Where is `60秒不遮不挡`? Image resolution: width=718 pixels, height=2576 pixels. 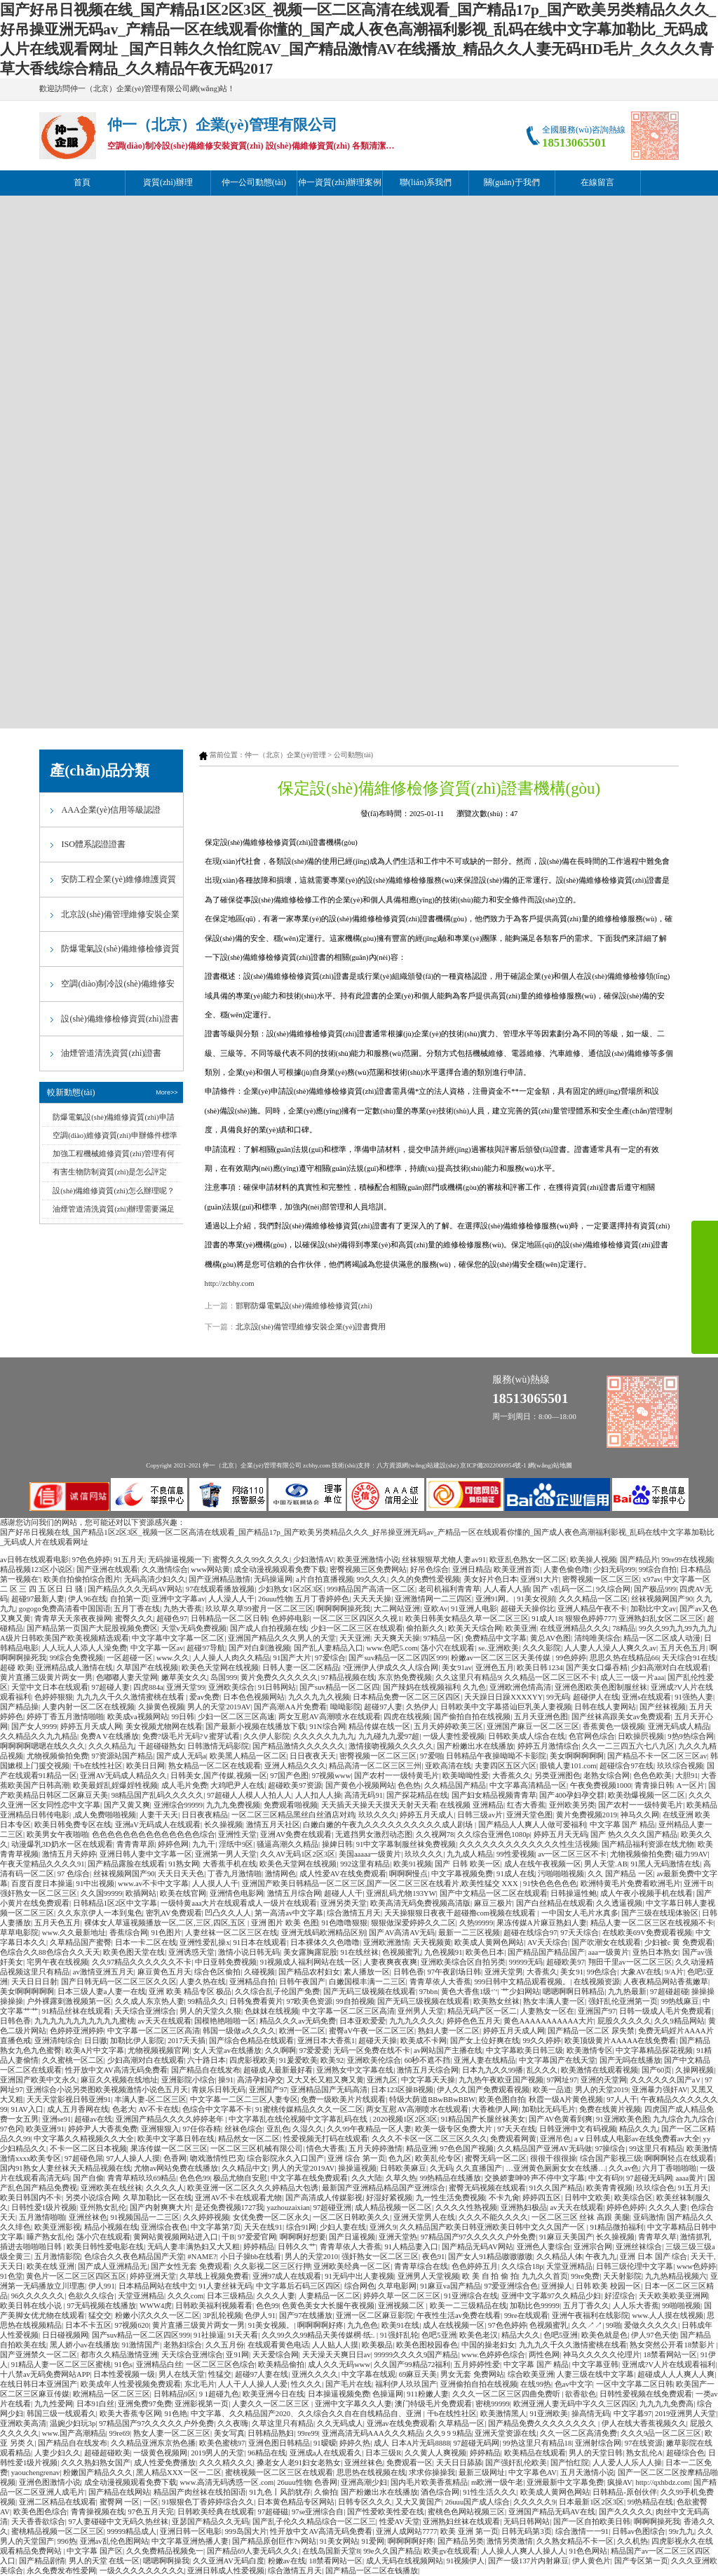 60秒不遮不挡 is located at coordinates (428, 2060).